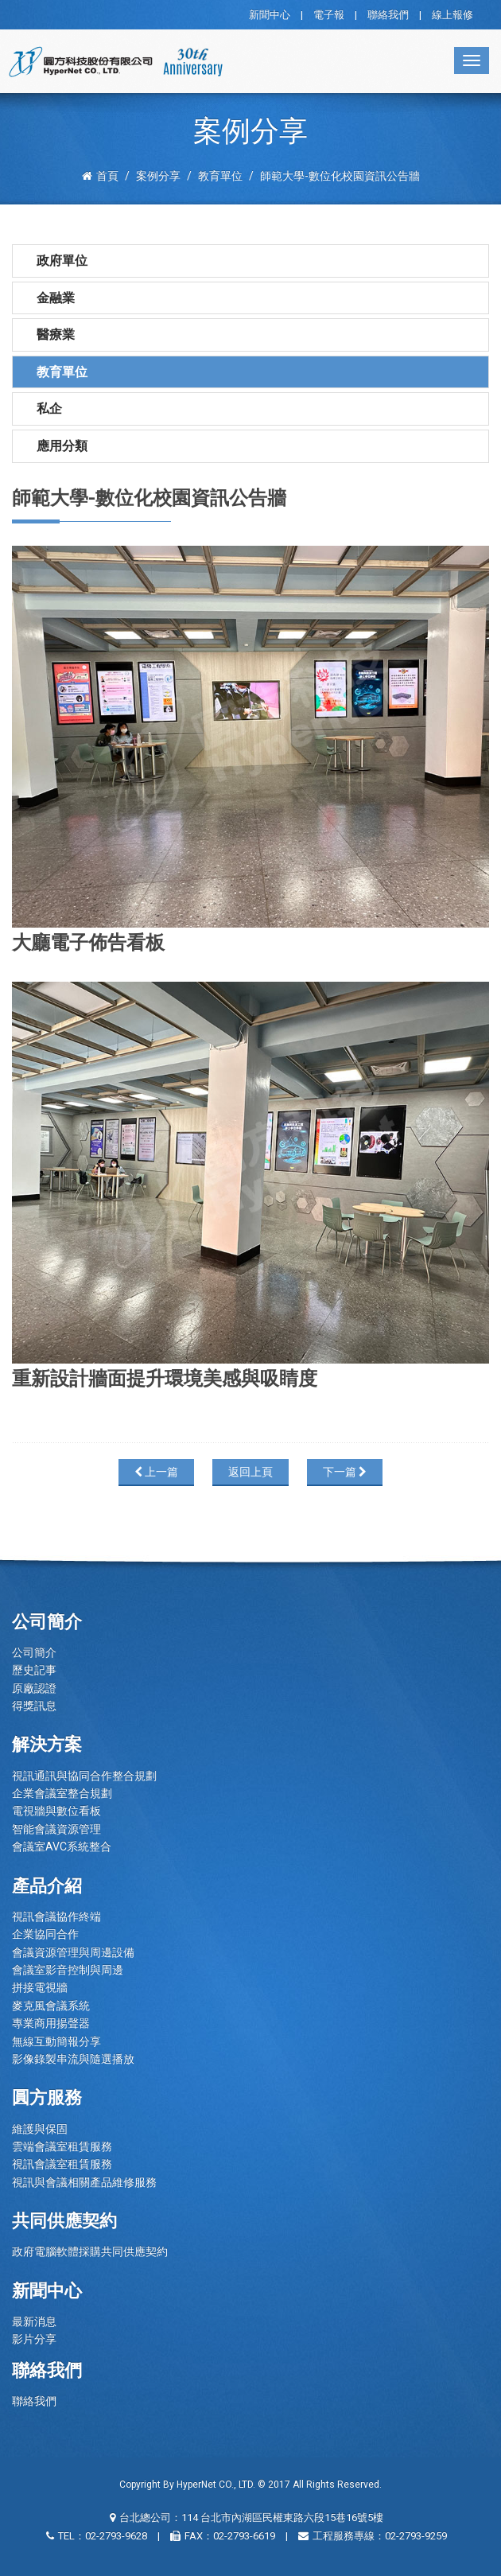 Image resolution: width=501 pixels, height=2576 pixels. What do you see at coordinates (62, 445) in the screenshot?
I see `應用分類` at bounding box center [62, 445].